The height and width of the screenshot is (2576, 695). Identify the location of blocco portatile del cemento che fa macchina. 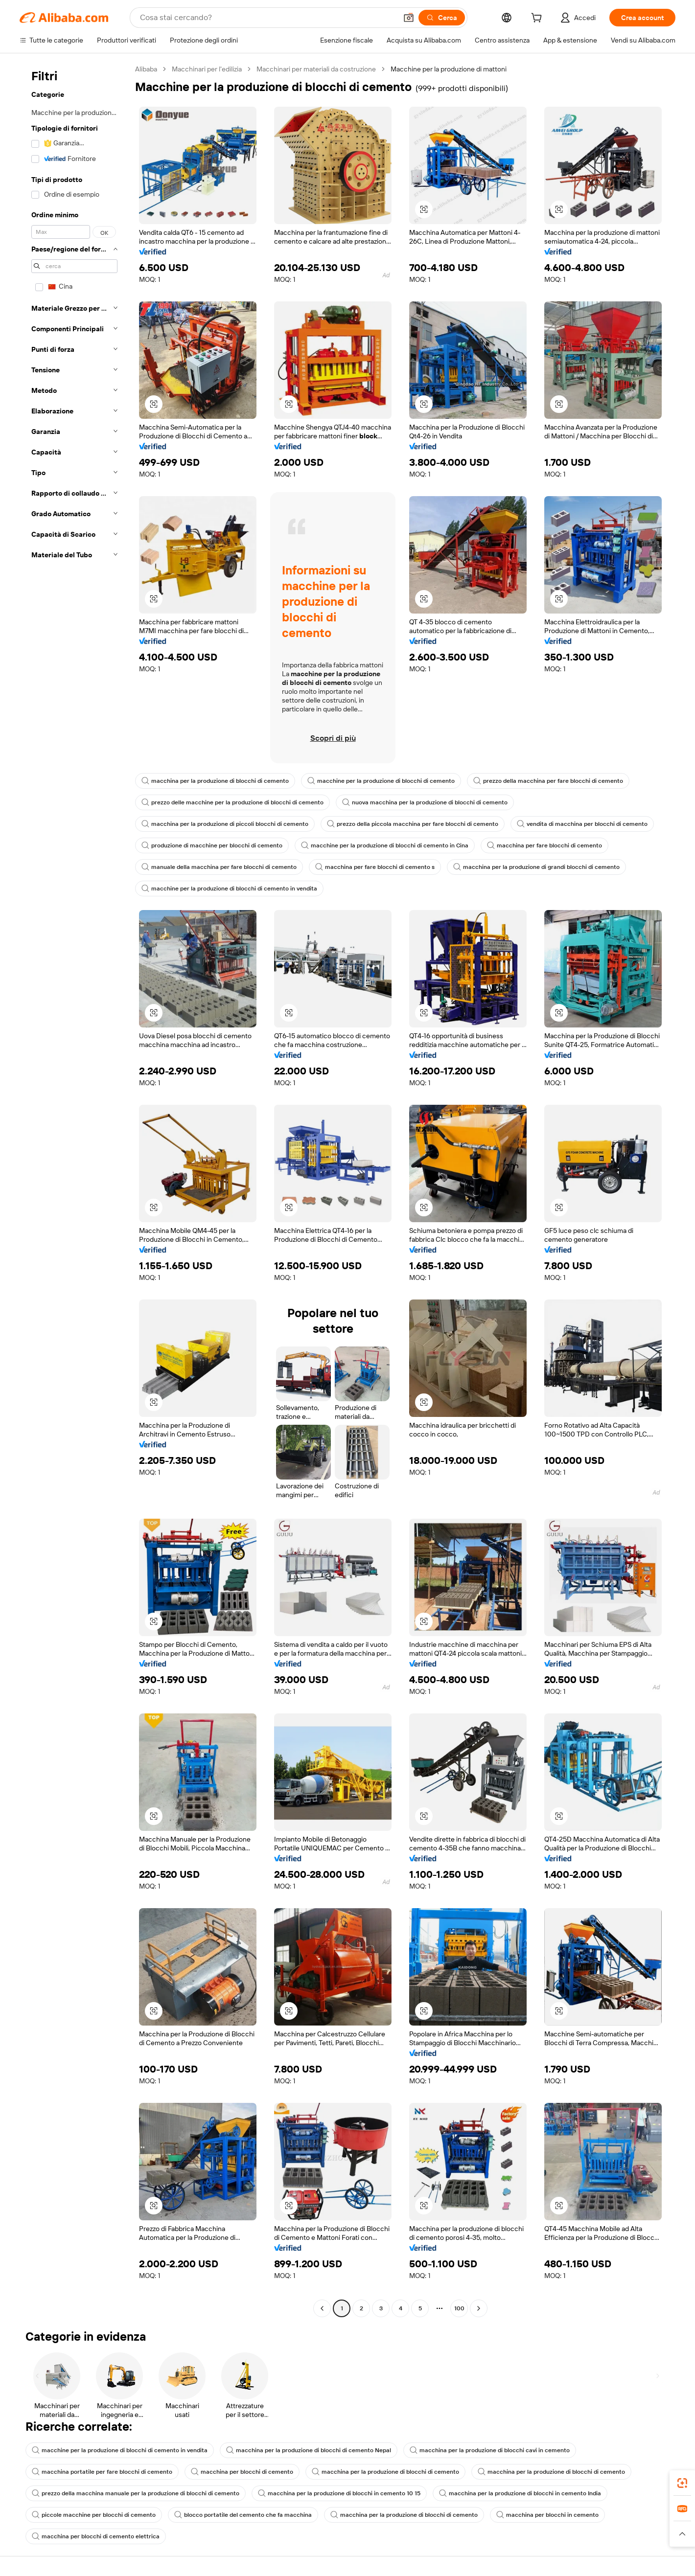
(243, 2515).